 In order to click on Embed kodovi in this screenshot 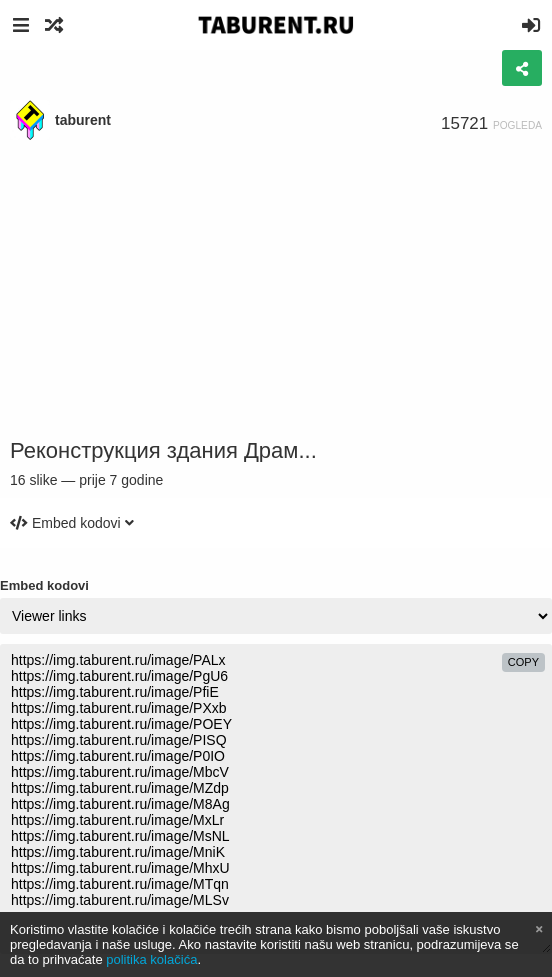, I will do `click(44, 585)`.